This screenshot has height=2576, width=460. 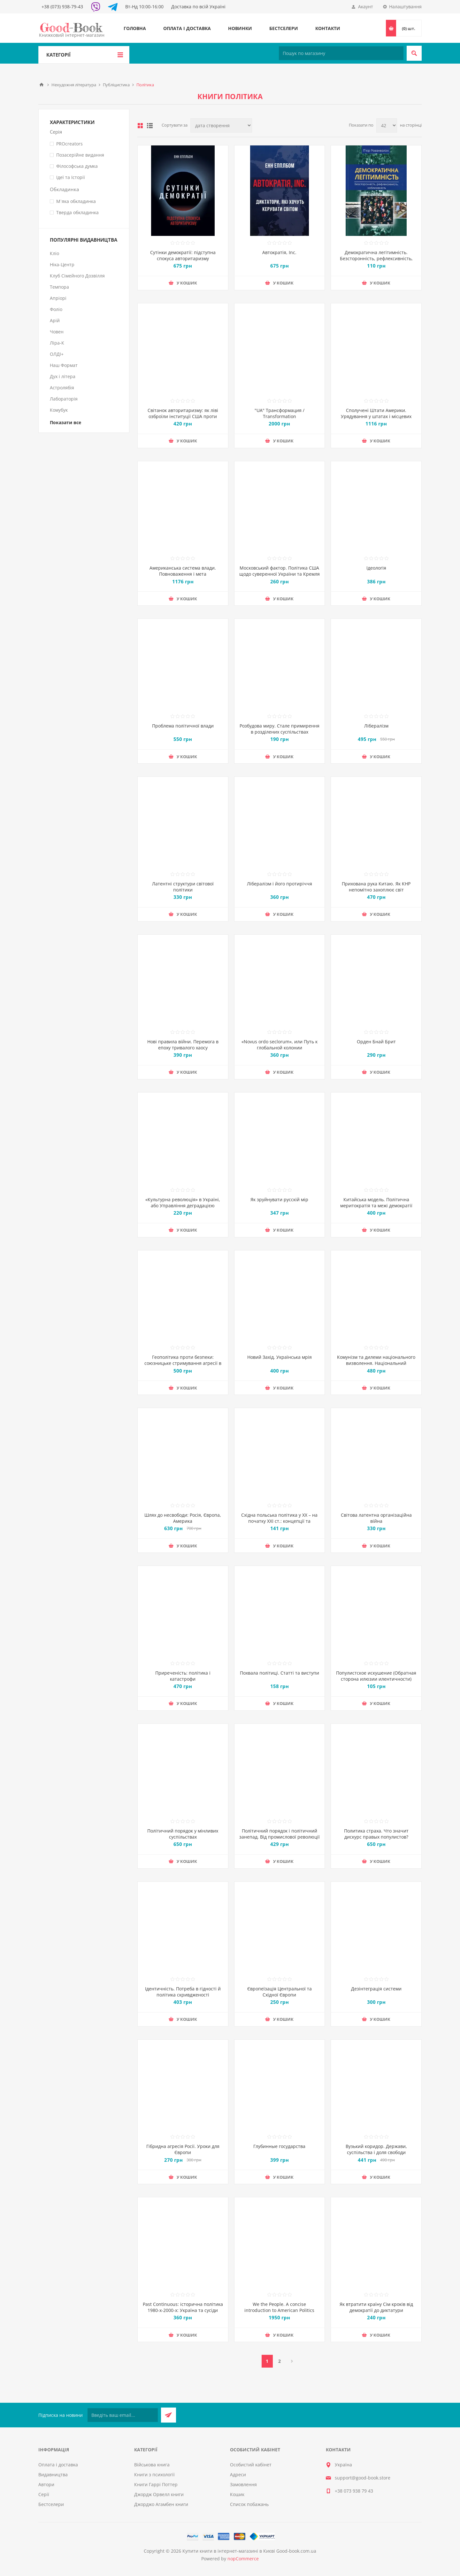 I want to click on М`яка обкладинка, so click(x=76, y=201).